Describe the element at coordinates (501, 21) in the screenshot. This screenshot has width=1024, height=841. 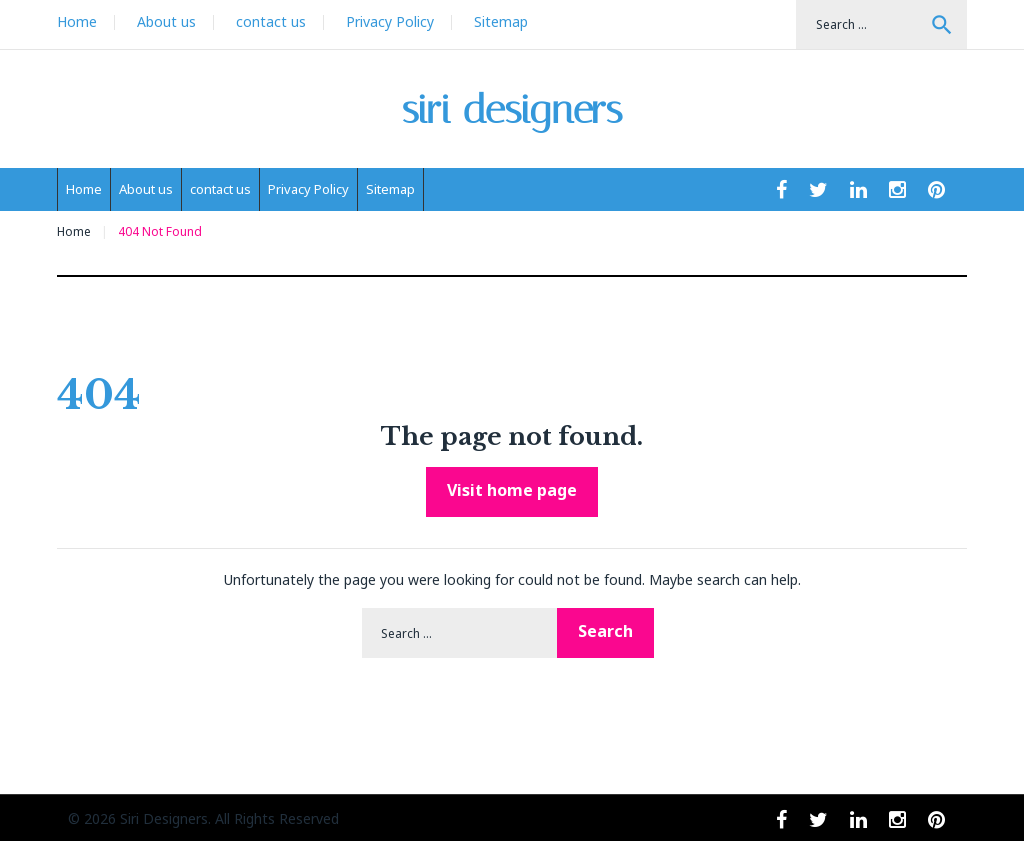
I see `Sitemap` at that location.